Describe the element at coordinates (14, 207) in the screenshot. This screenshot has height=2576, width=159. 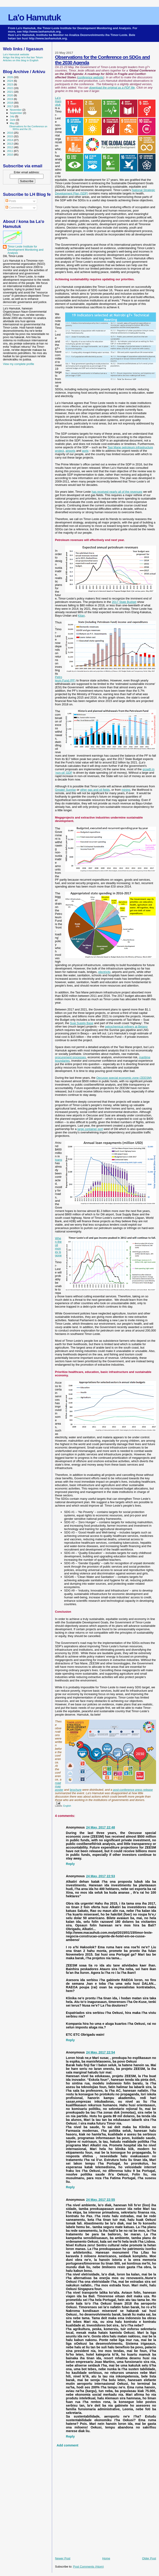
I see `Comments` at that location.